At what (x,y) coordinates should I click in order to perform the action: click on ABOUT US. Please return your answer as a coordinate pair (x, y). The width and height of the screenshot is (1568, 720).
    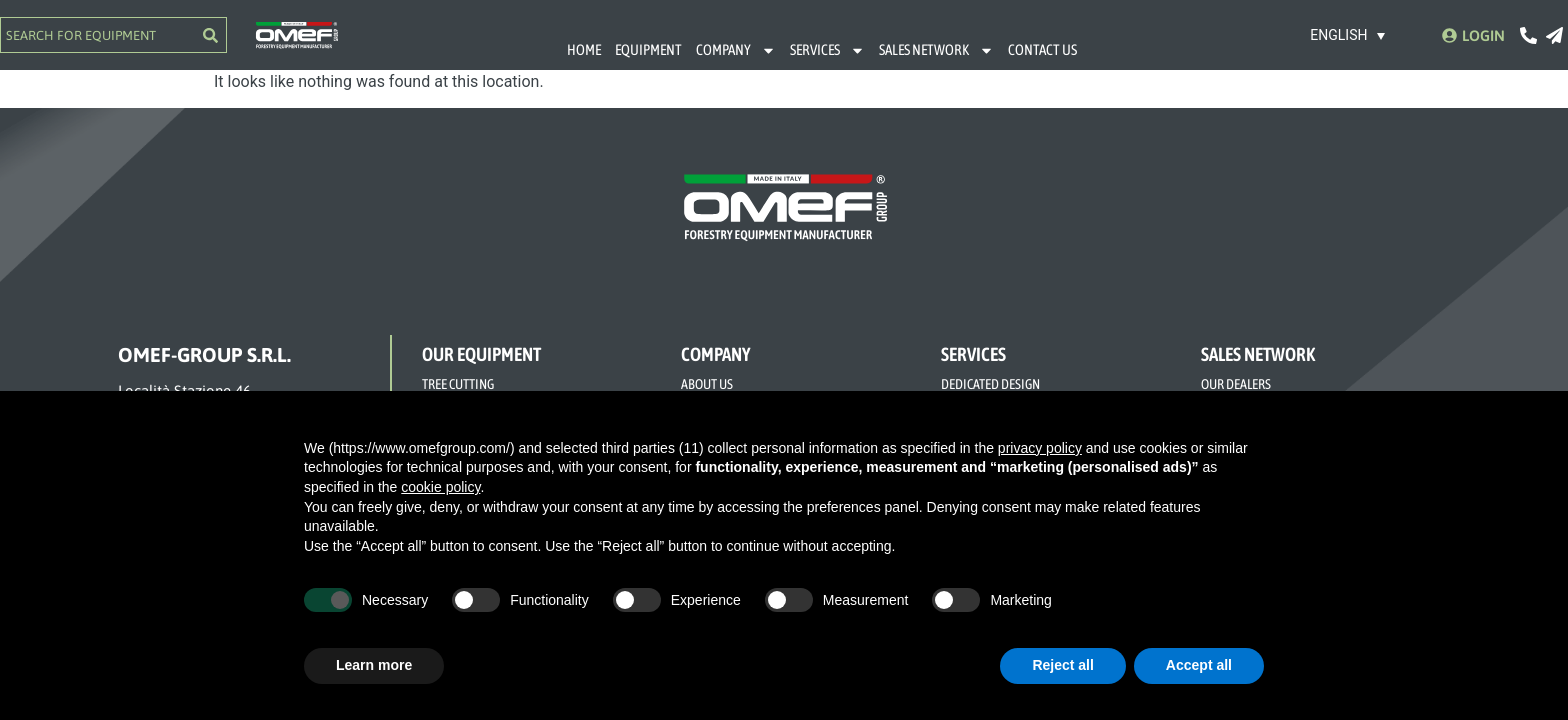
    Looking at the image, I should click on (707, 384).